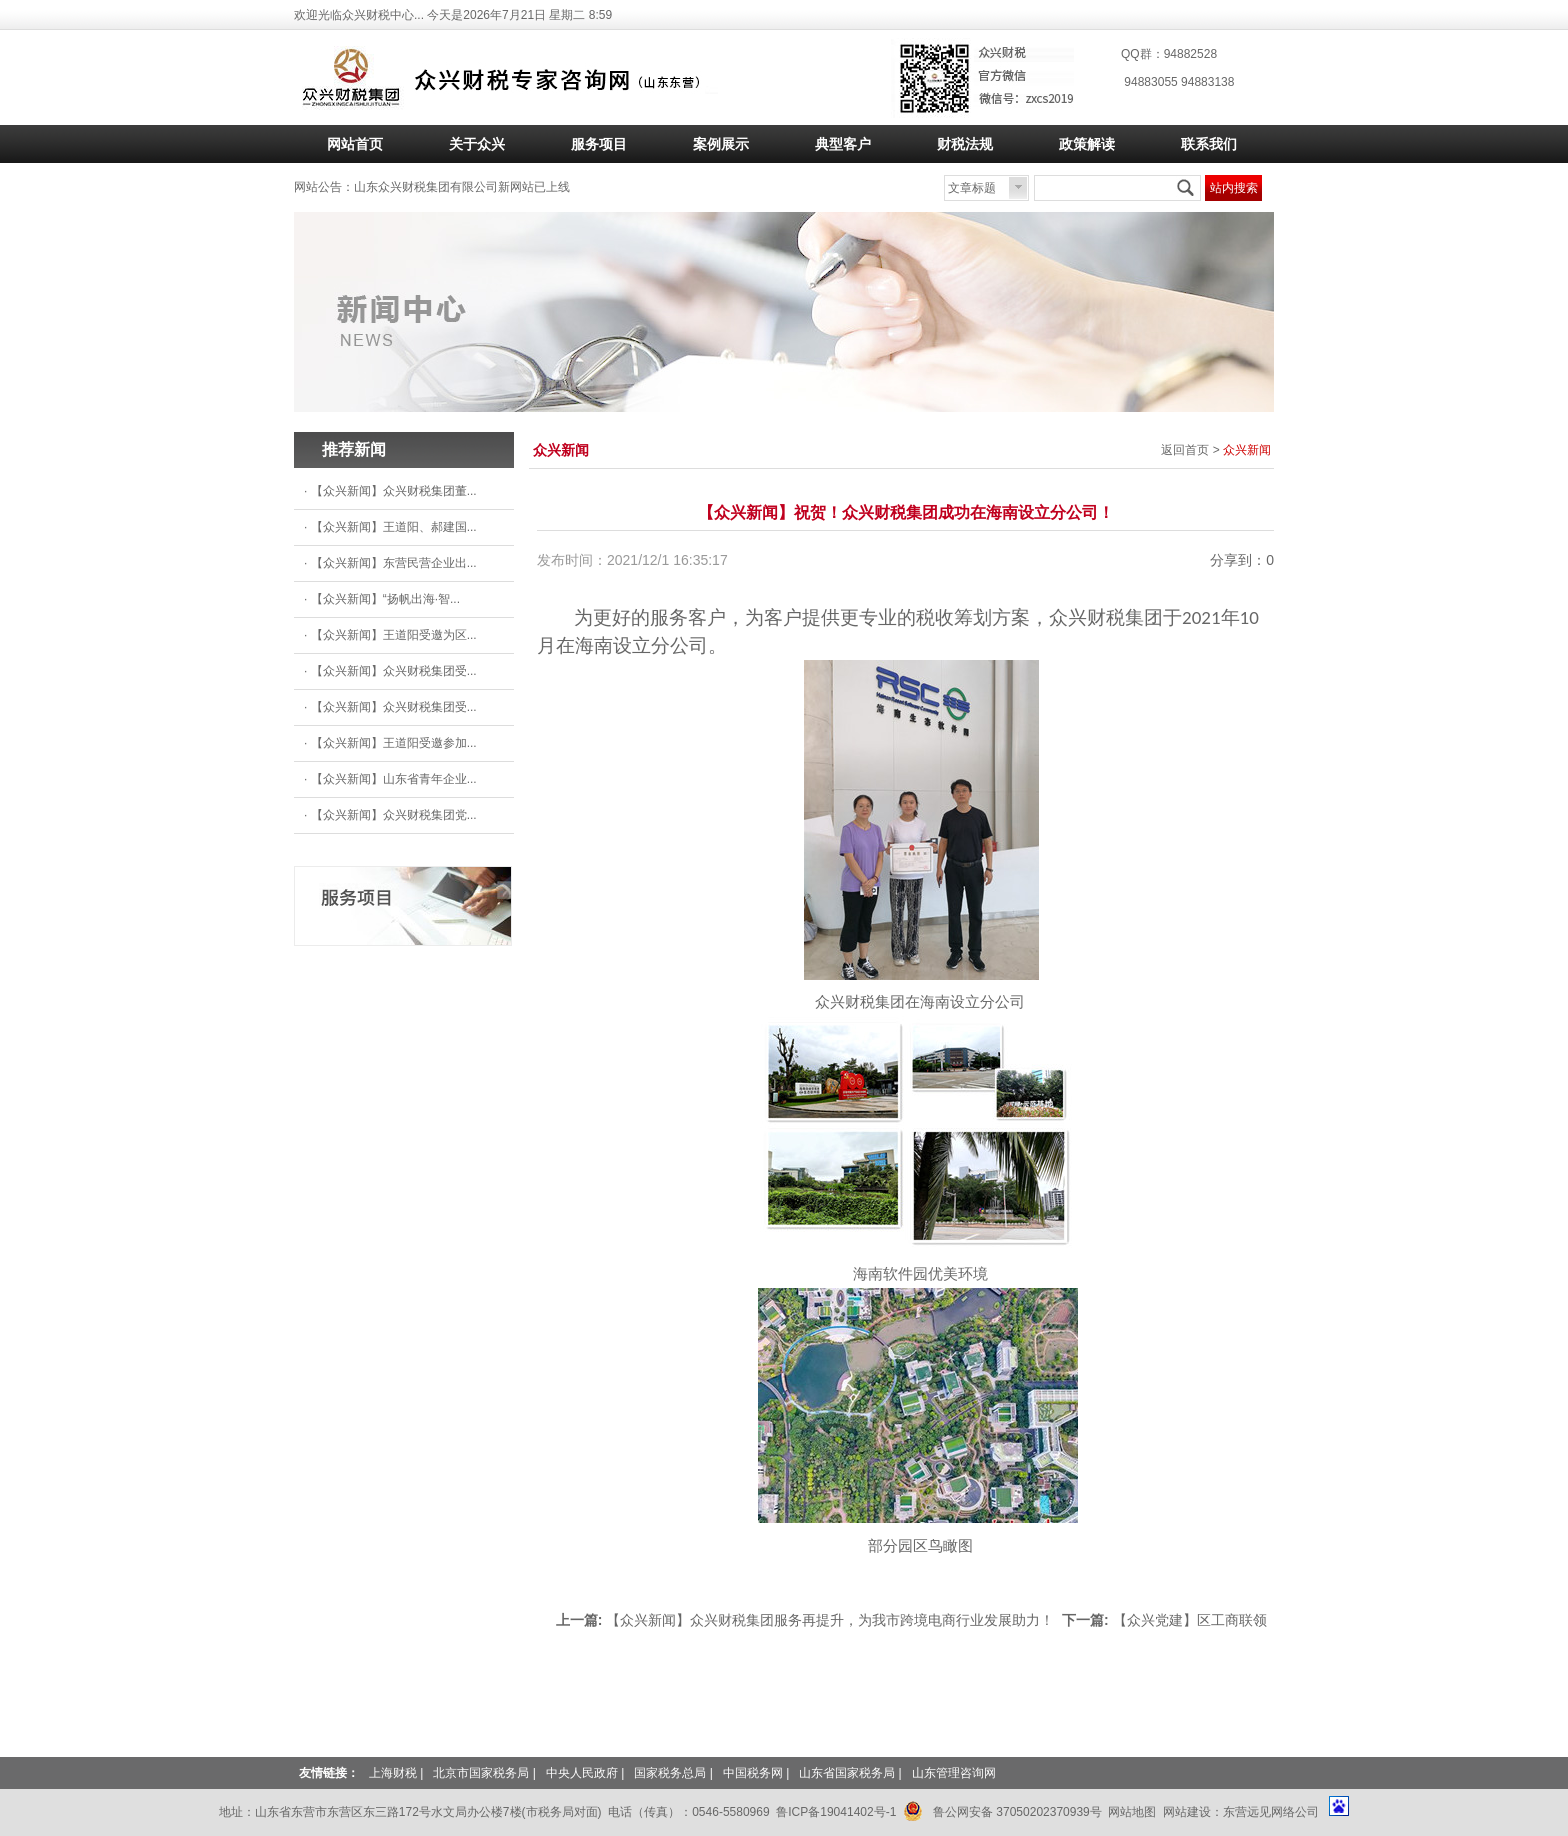 The width and height of the screenshot is (1568, 1836). What do you see at coordinates (1087, 144) in the screenshot?
I see `政策解读` at bounding box center [1087, 144].